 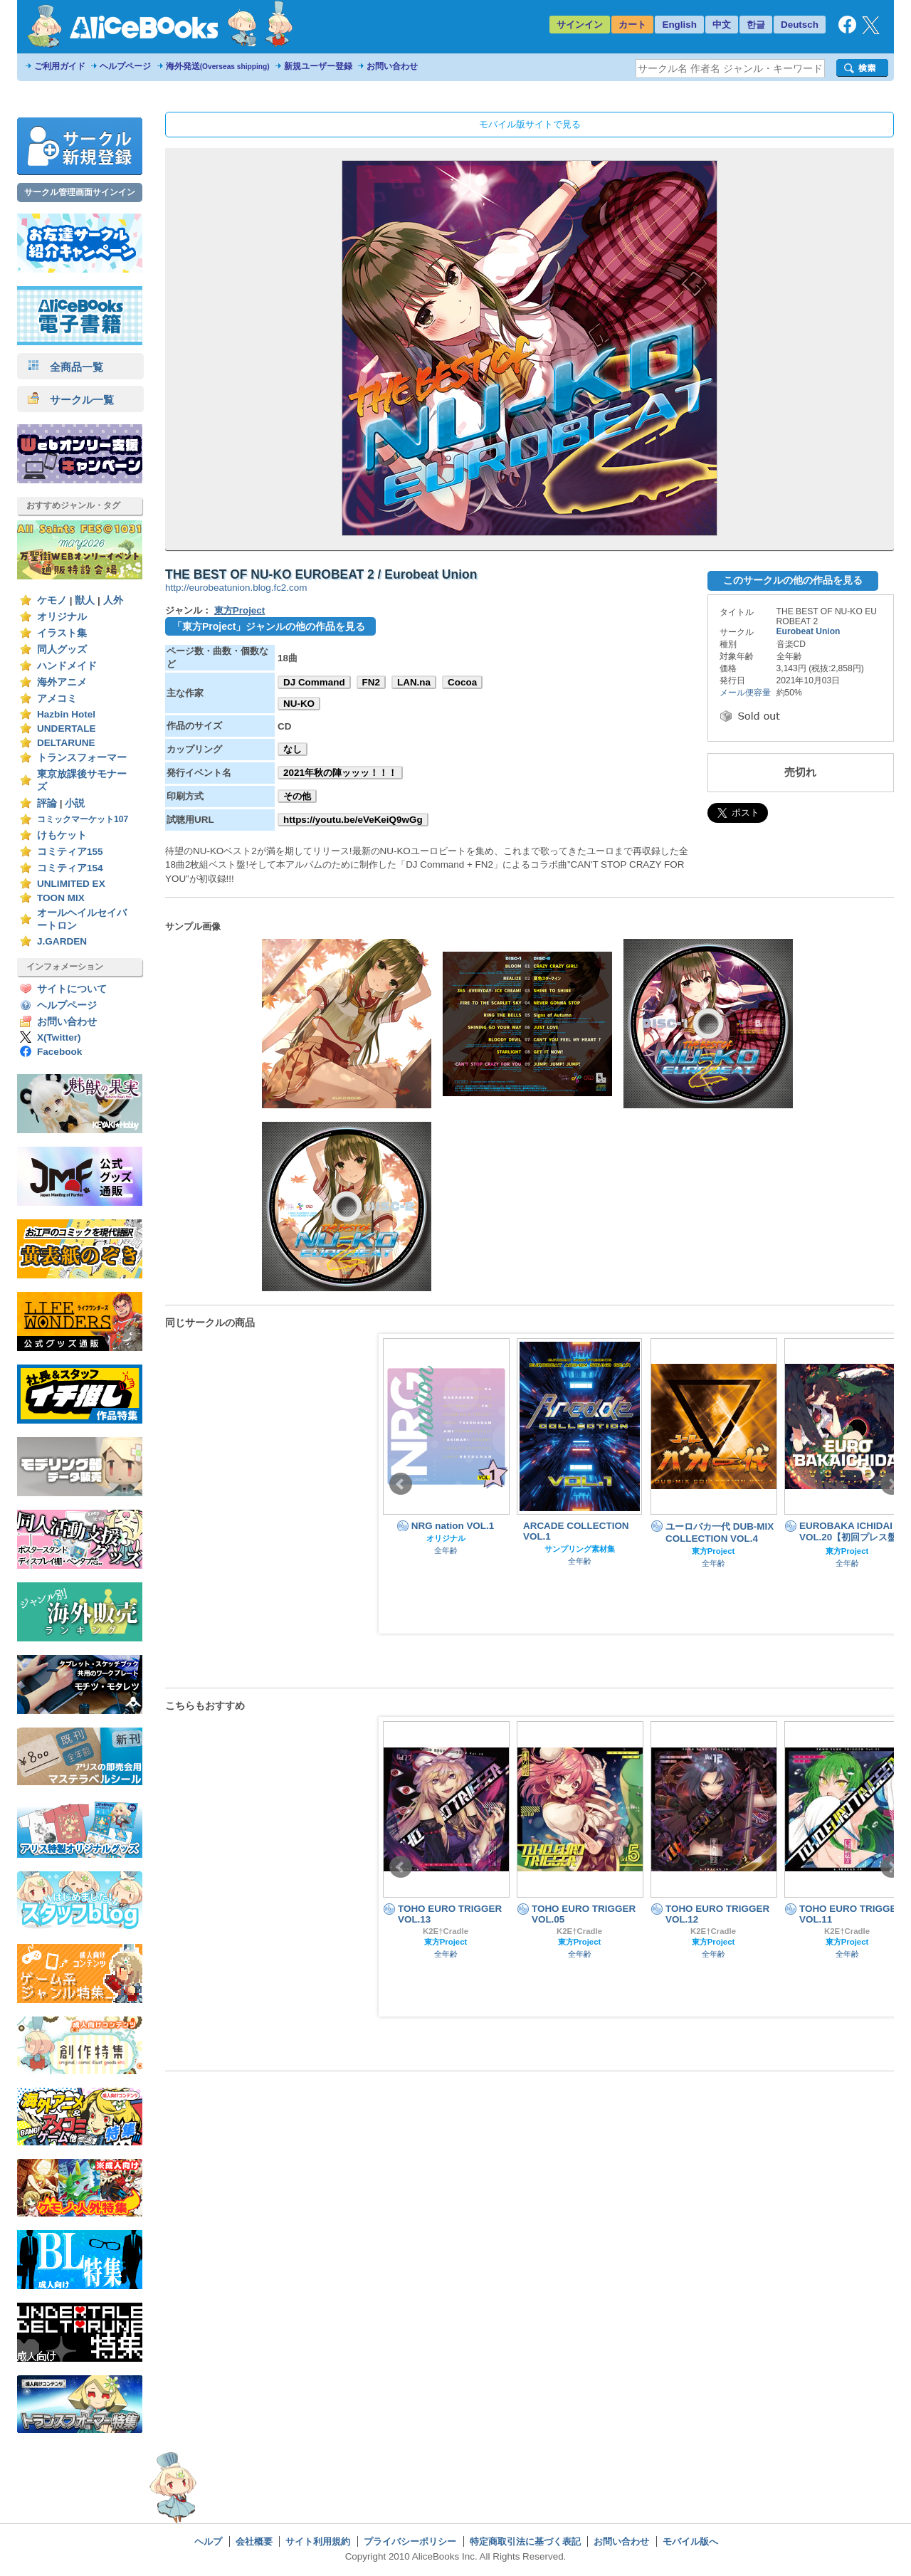 What do you see at coordinates (59, 66) in the screenshot?
I see `ご利用ガイド` at bounding box center [59, 66].